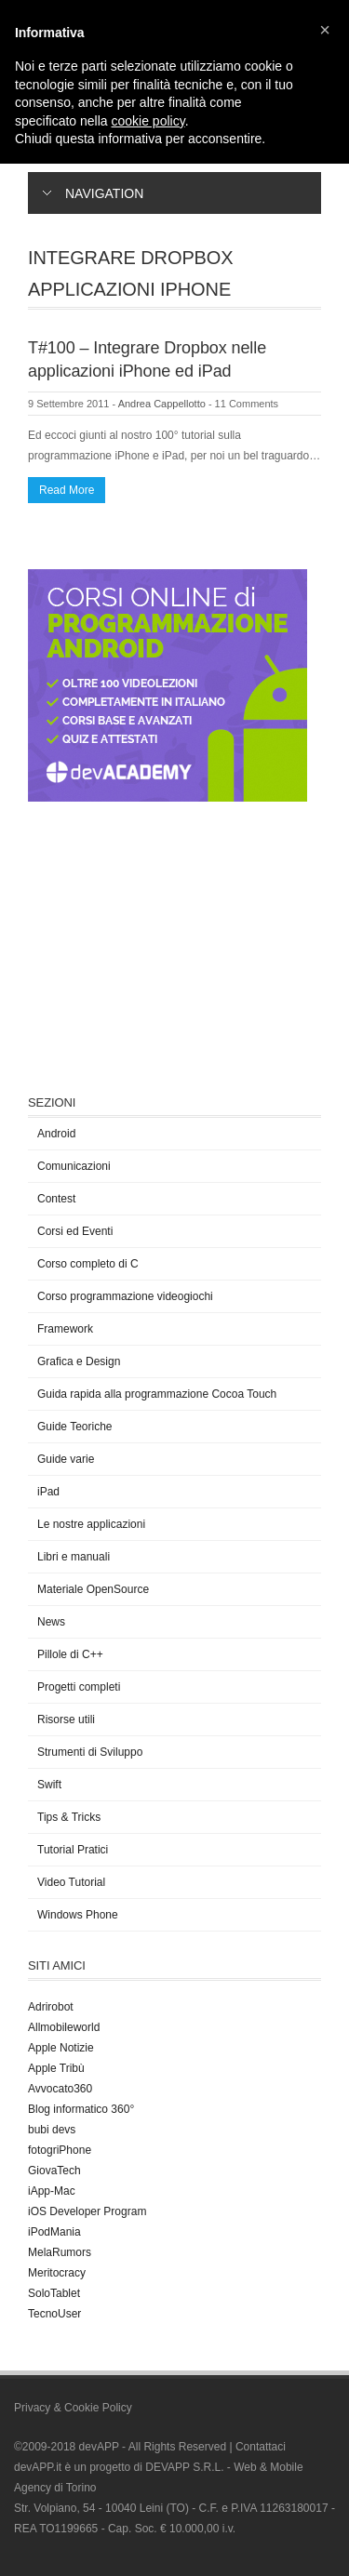  I want to click on bubi devs, so click(51, 2129).